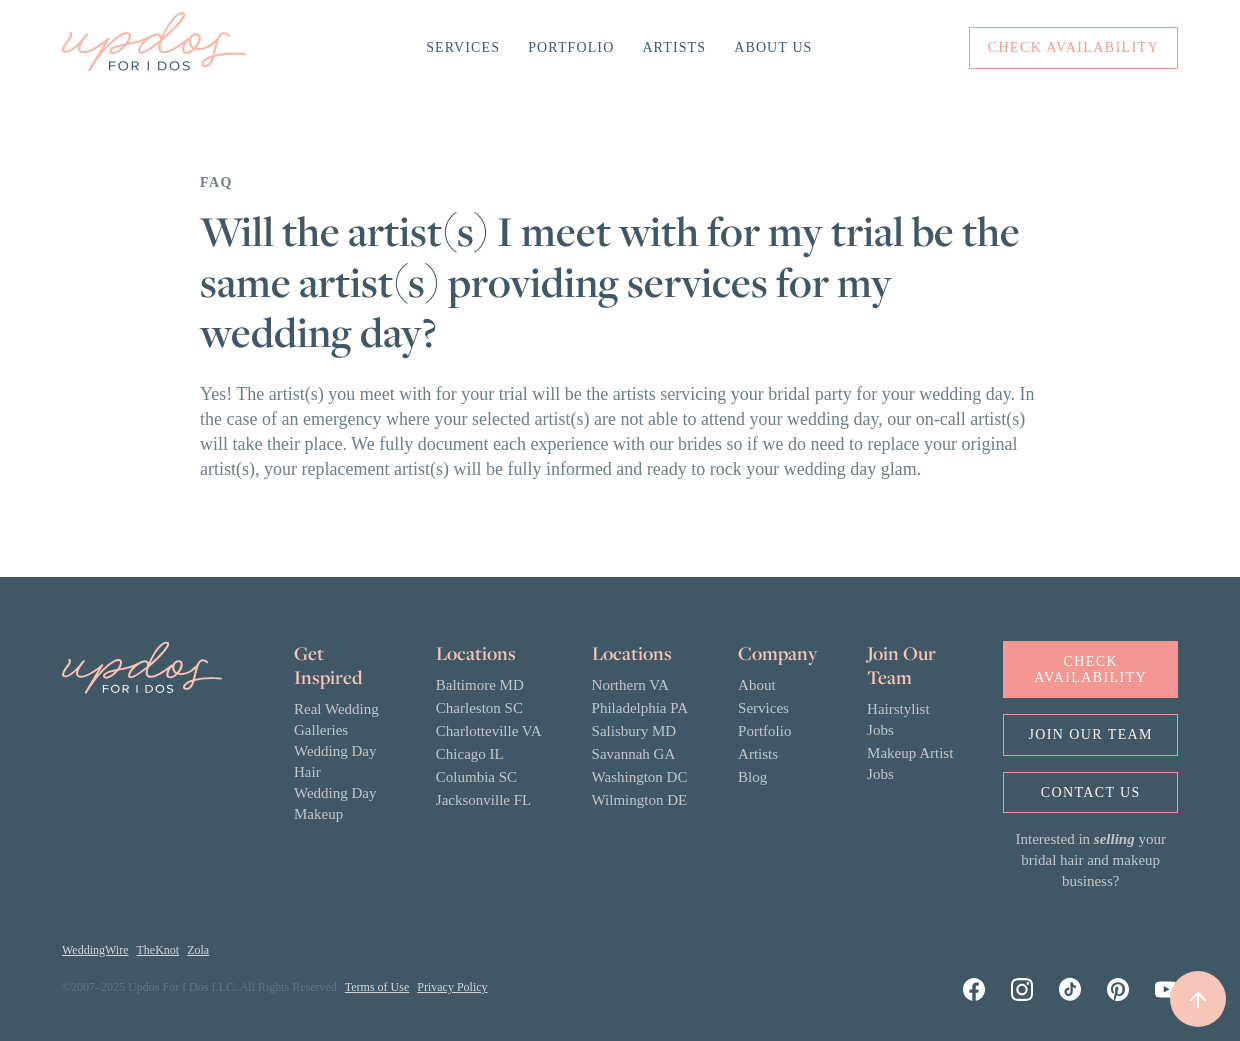 This screenshot has width=1240, height=1041. What do you see at coordinates (479, 708) in the screenshot?
I see `Charleston SC` at bounding box center [479, 708].